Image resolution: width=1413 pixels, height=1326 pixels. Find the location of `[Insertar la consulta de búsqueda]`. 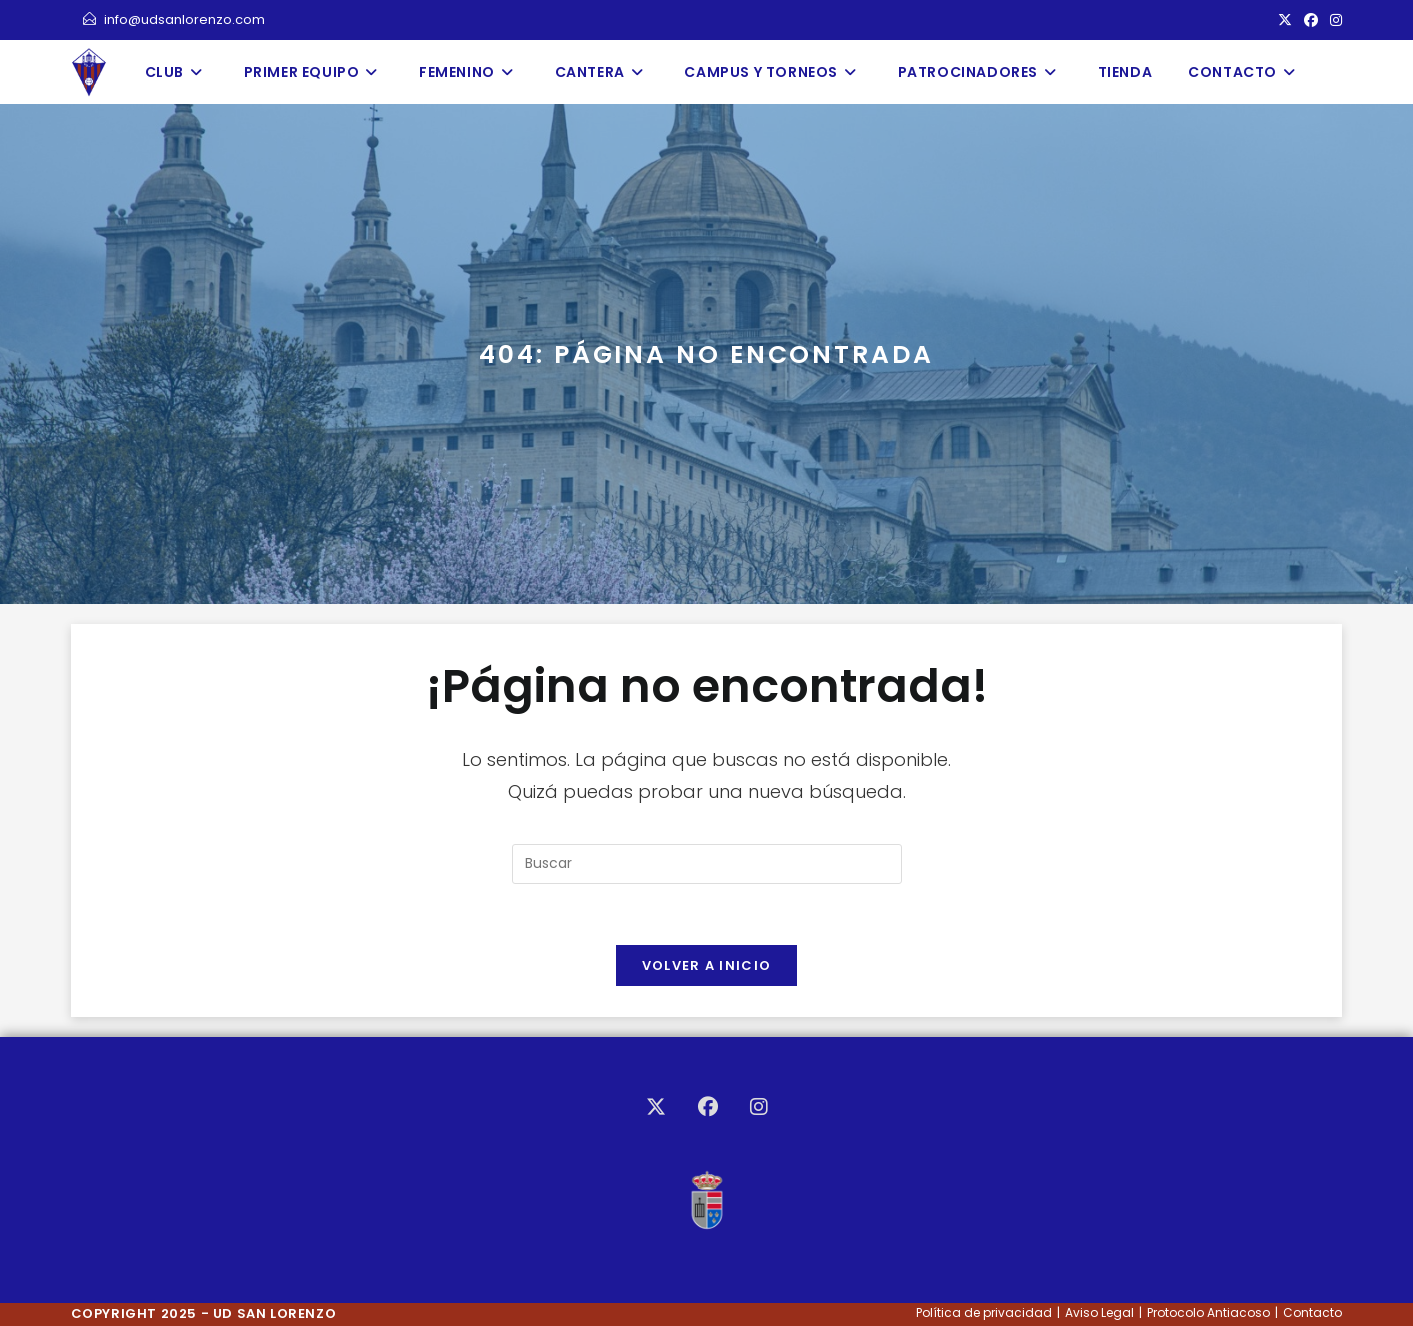

[Insertar la consulta de búsqueda] is located at coordinates (707, 864).